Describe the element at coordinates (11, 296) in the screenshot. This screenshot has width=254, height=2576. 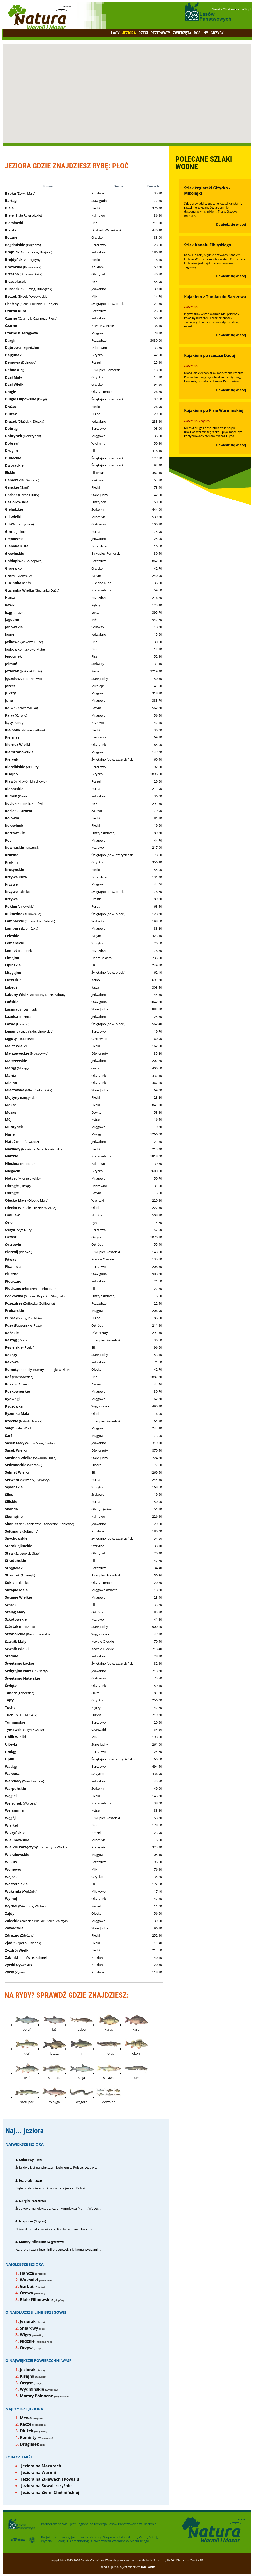
I see `Byczek` at that location.